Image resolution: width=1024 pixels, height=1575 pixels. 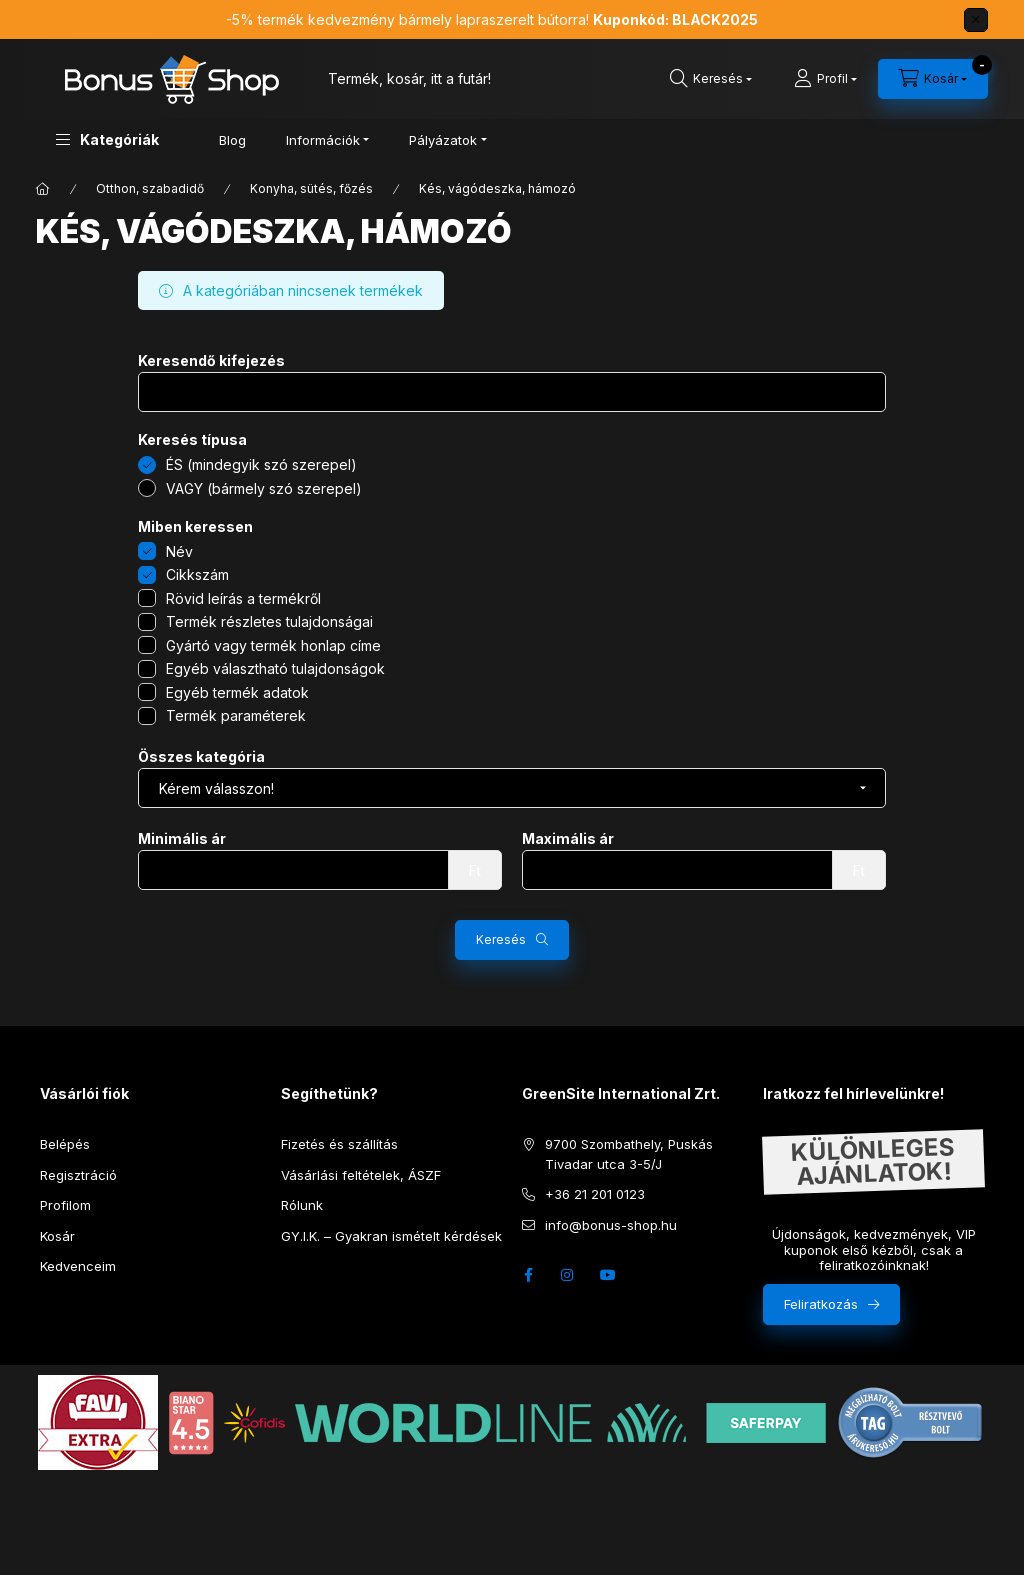 I want to click on Termék paraméterek, so click(x=236, y=715).